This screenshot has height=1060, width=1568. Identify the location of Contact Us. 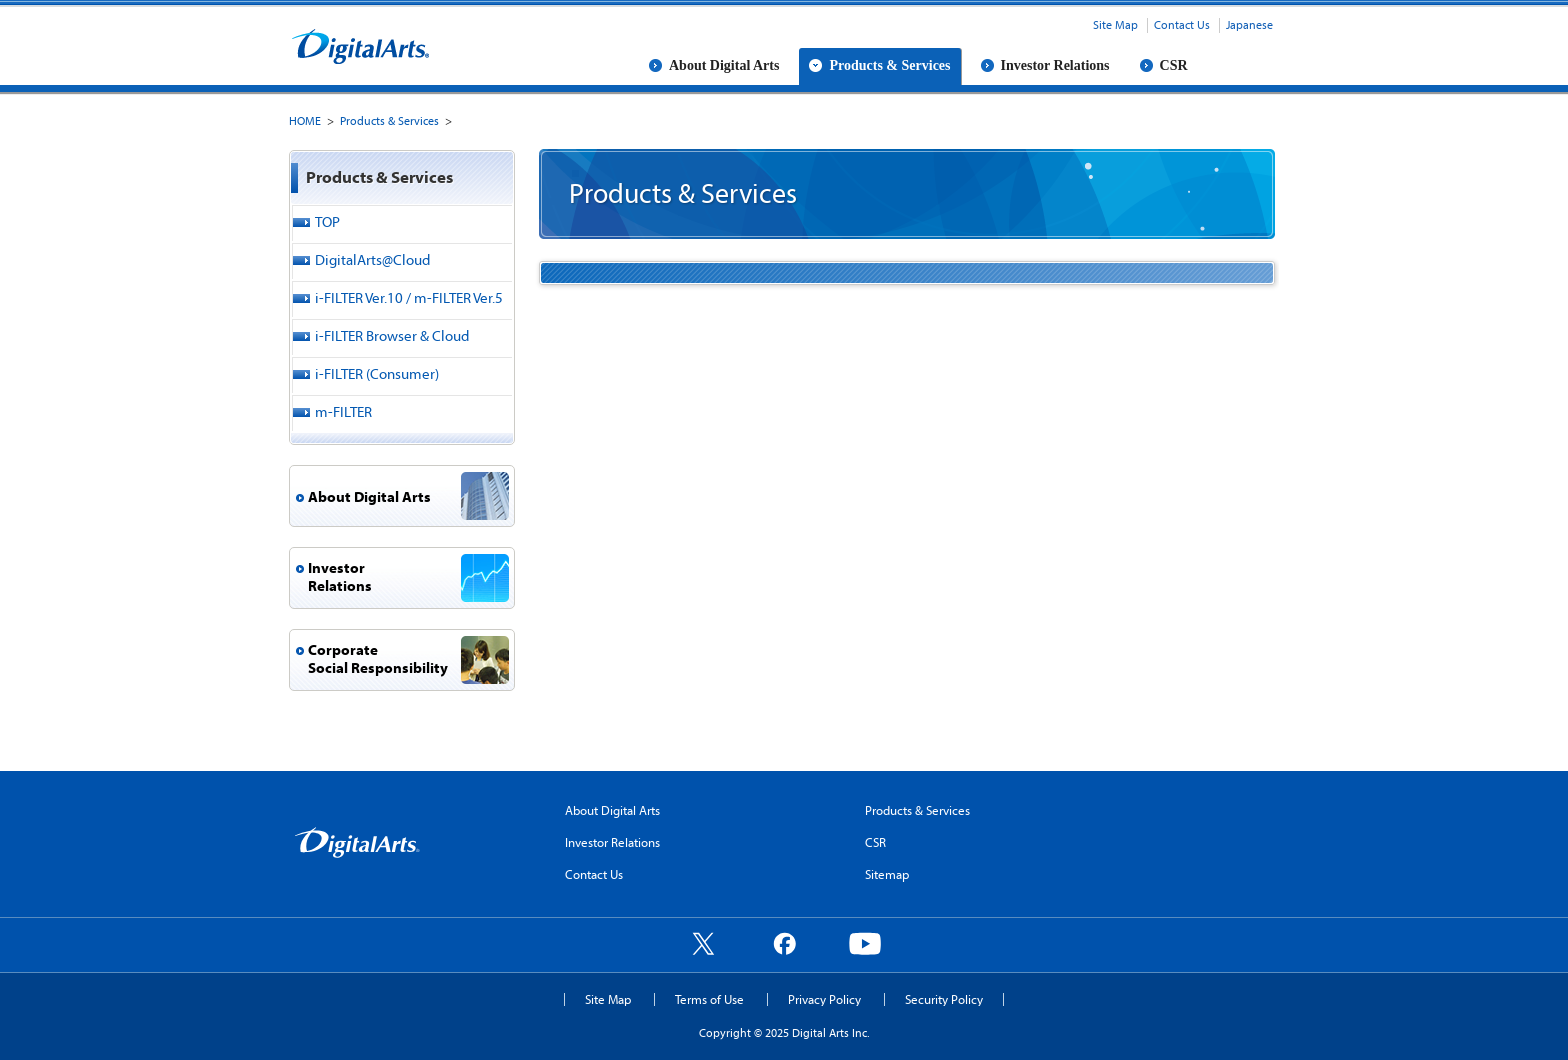
(1182, 24).